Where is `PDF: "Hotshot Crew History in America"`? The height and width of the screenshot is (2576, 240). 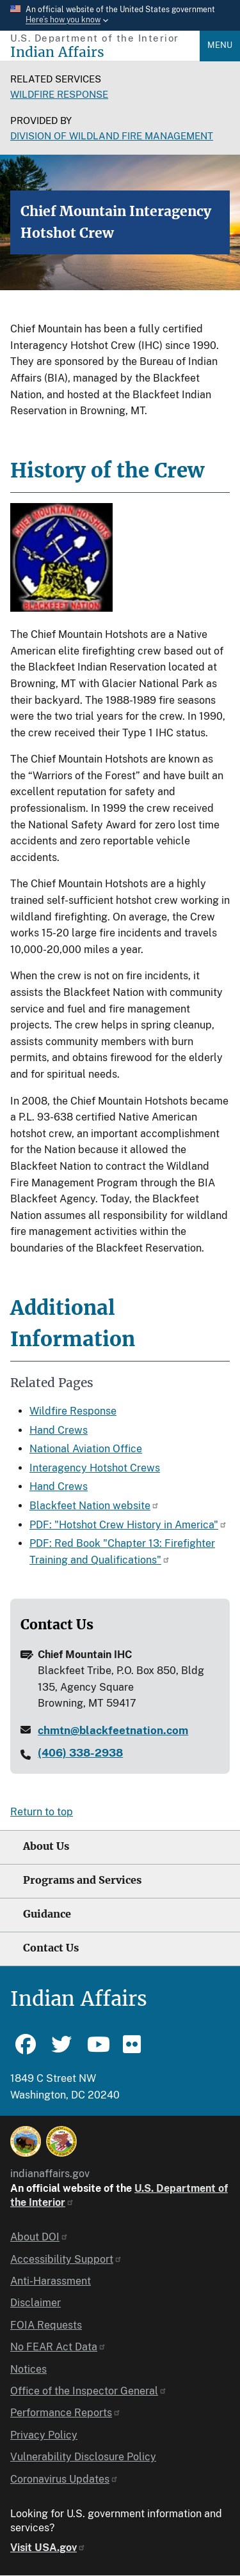
PDF: "Hotshot Crew History in America" is located at coordinates (128, 1525).